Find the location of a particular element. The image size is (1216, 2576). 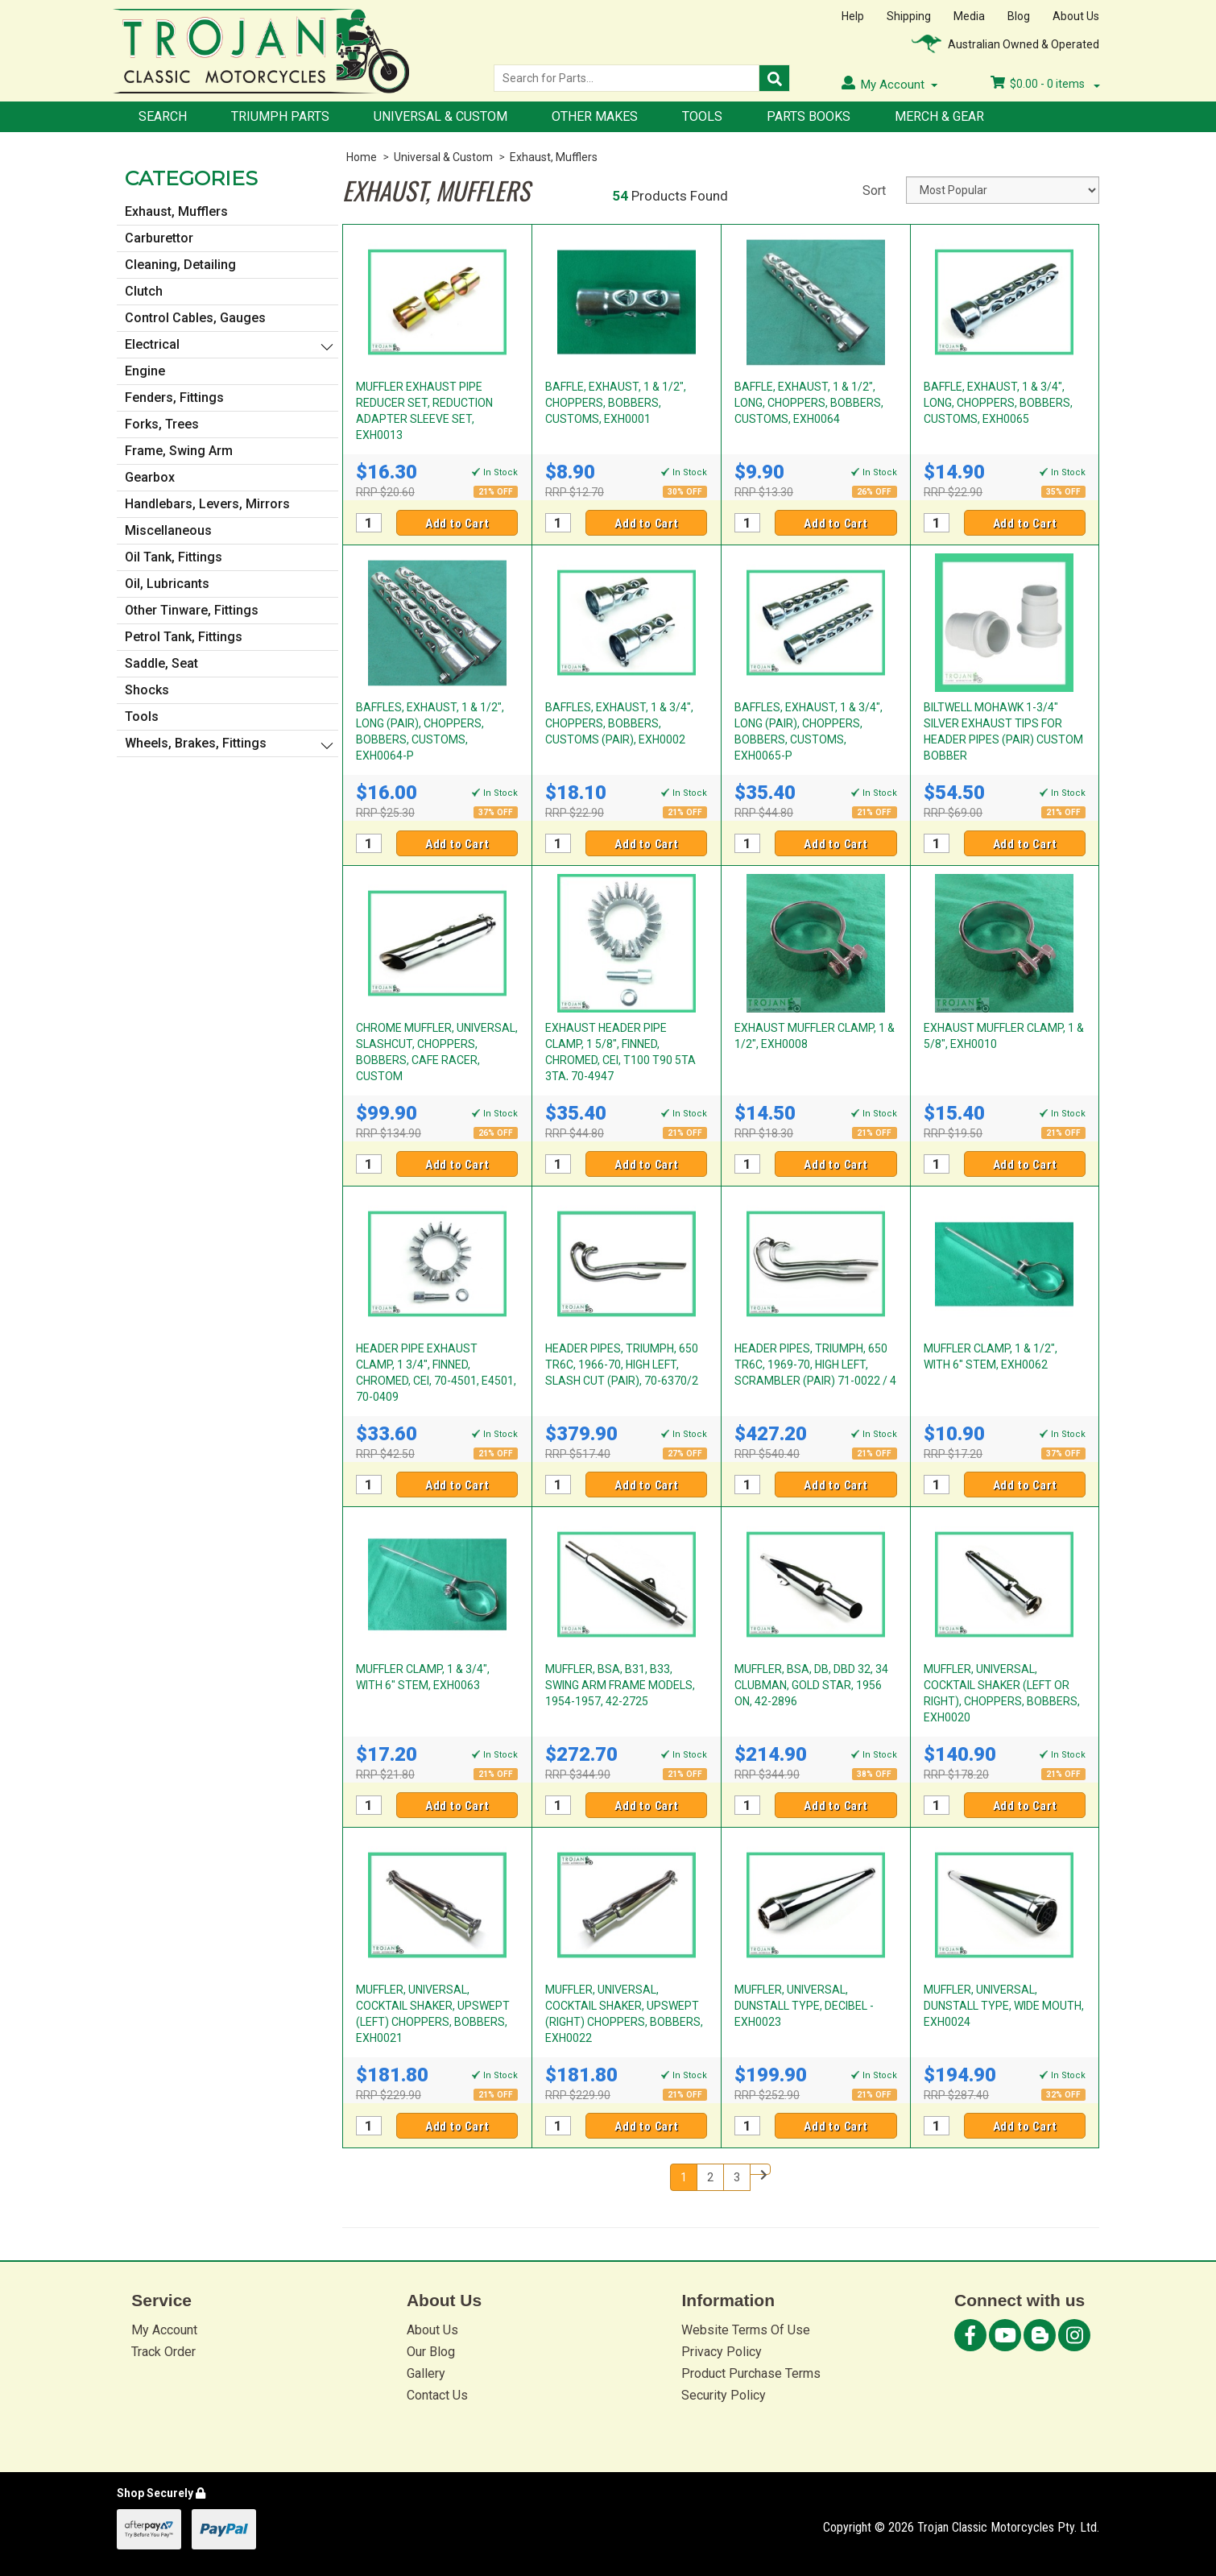

Help is located at coordinates (853, 16).